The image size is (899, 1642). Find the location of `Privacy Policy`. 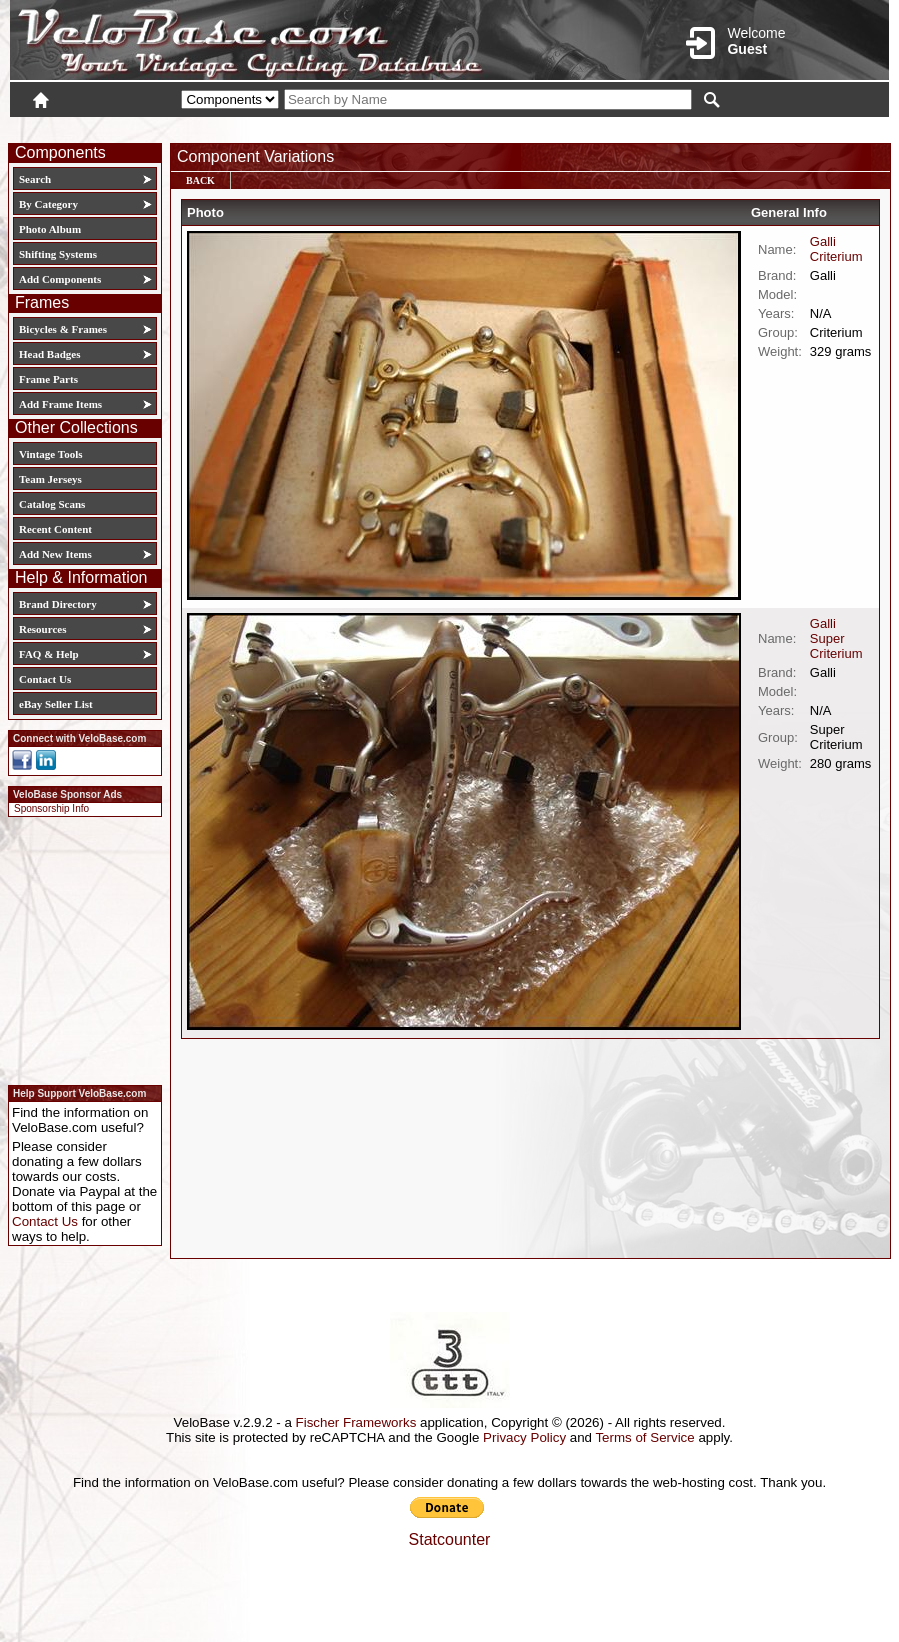

Privacy Policy is located at coordinates (524, 1437).